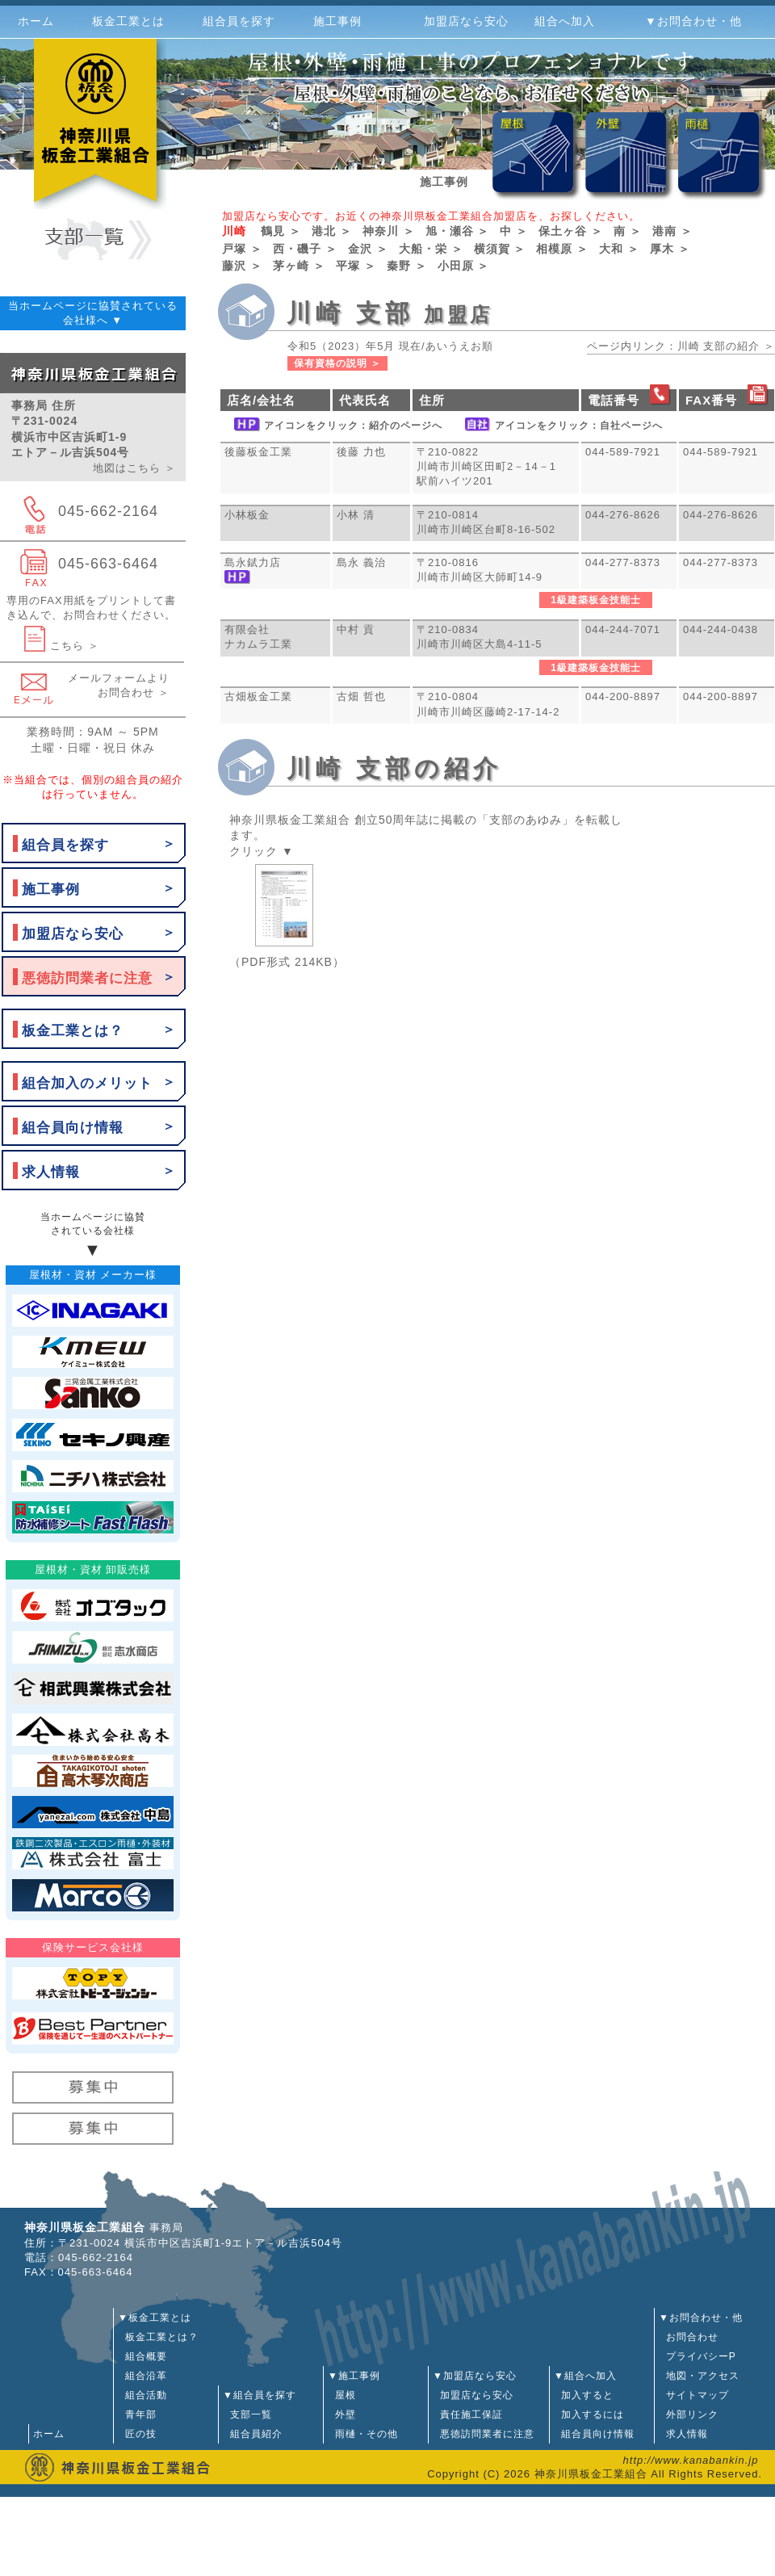 The width and height of the screenshot is (775, 2576). I want to click on 戸塚 ＞, so click(242, 248).